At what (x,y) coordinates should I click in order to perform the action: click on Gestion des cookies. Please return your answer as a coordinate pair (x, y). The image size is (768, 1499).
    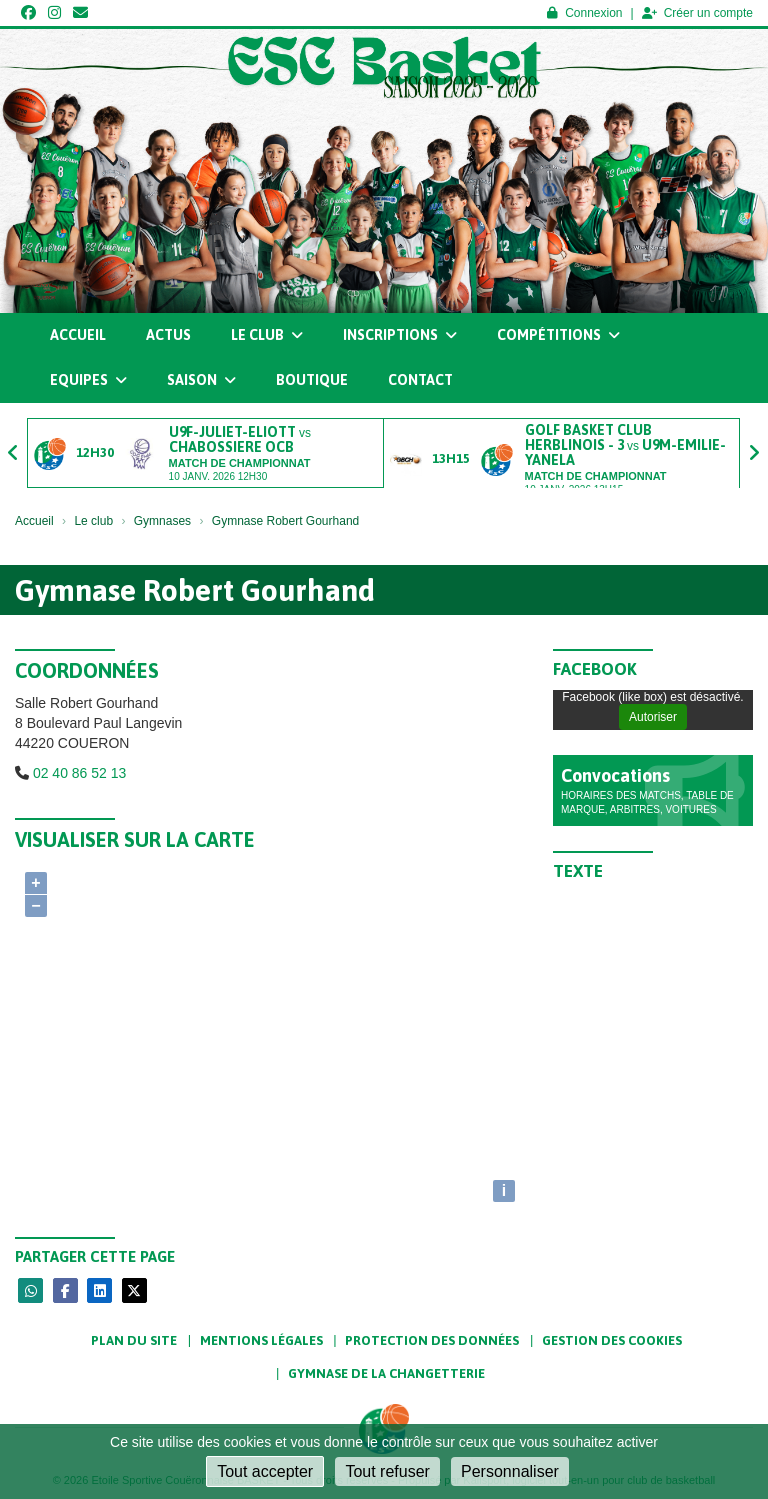
    Looking at the image, I should click on (612, 1340).